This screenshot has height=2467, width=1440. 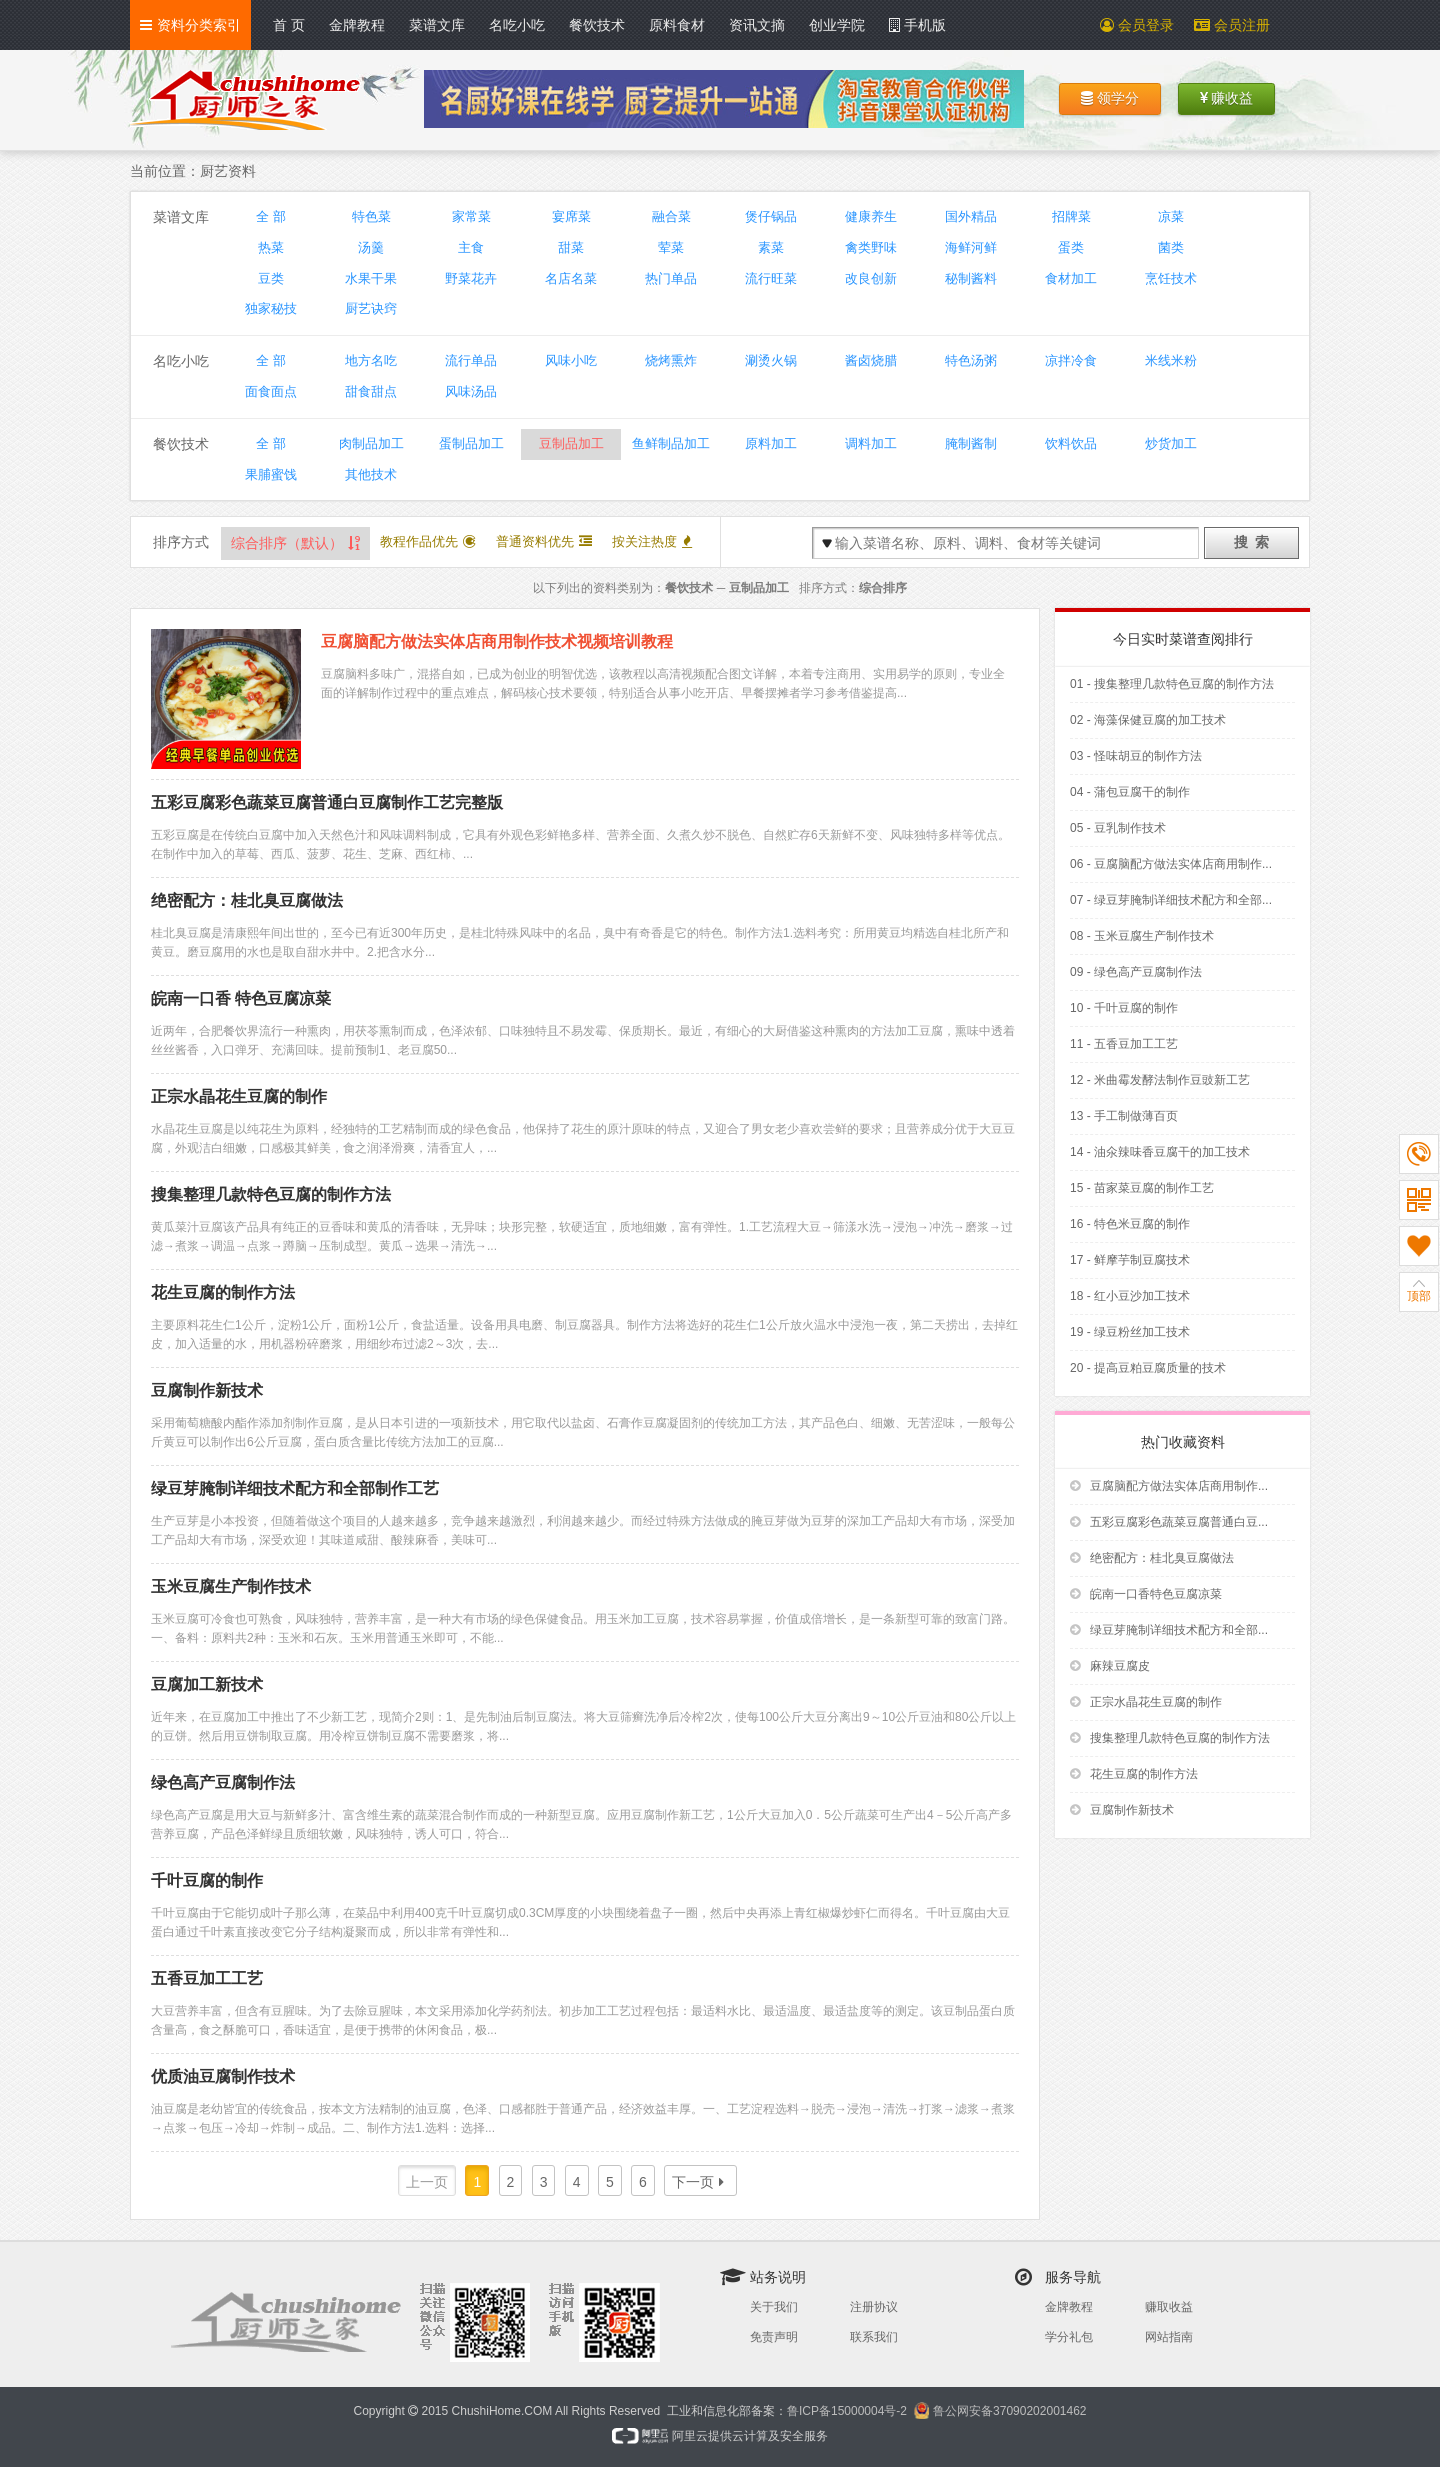 I want to click on 05 - 豆乳制作技术, so click(x=1118, y=828).